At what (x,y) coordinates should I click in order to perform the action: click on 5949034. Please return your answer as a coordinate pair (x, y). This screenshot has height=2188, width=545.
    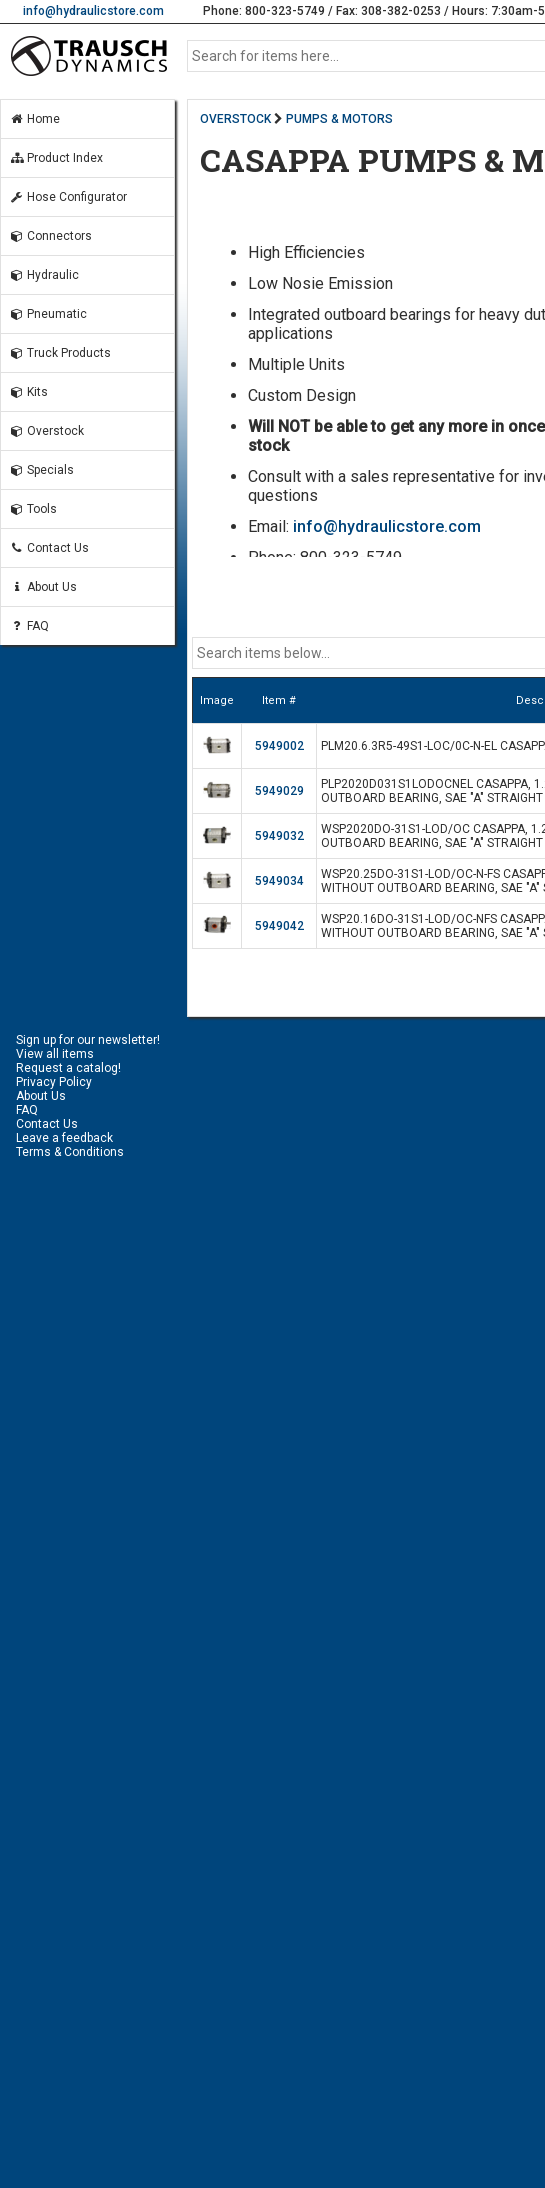
    Looking at the image, I should click on (279, 881).